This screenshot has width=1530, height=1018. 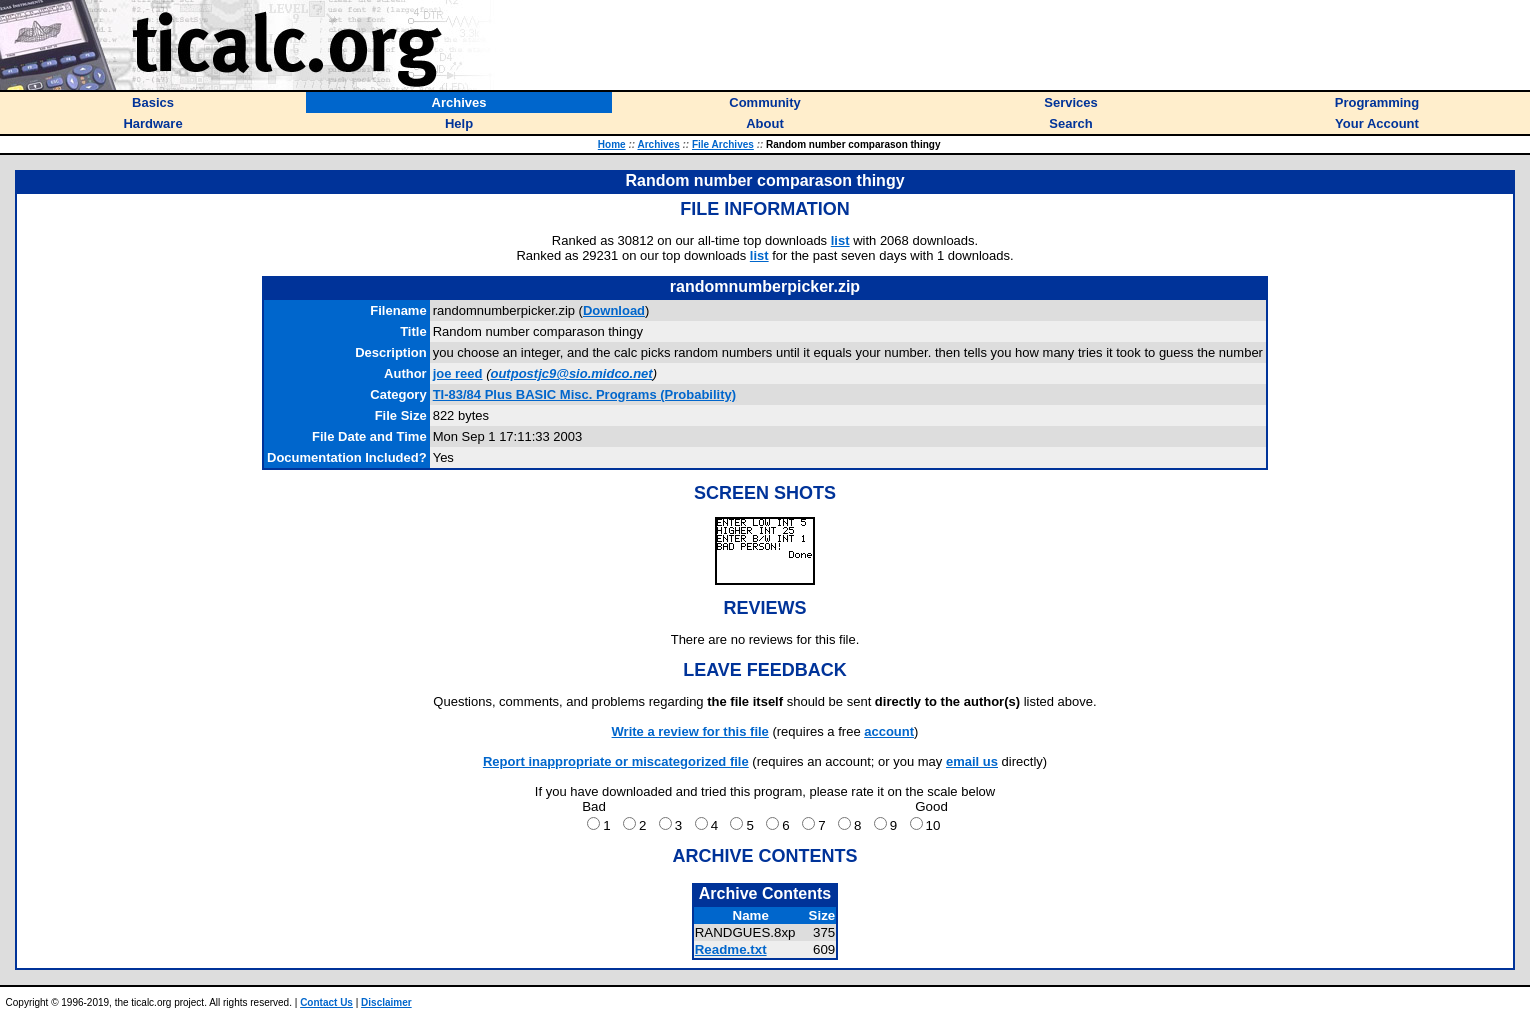 What do you see at coordinates (731, 949) in the screenshot?
I see `Readme.txt` at bounding box center [731, 949].